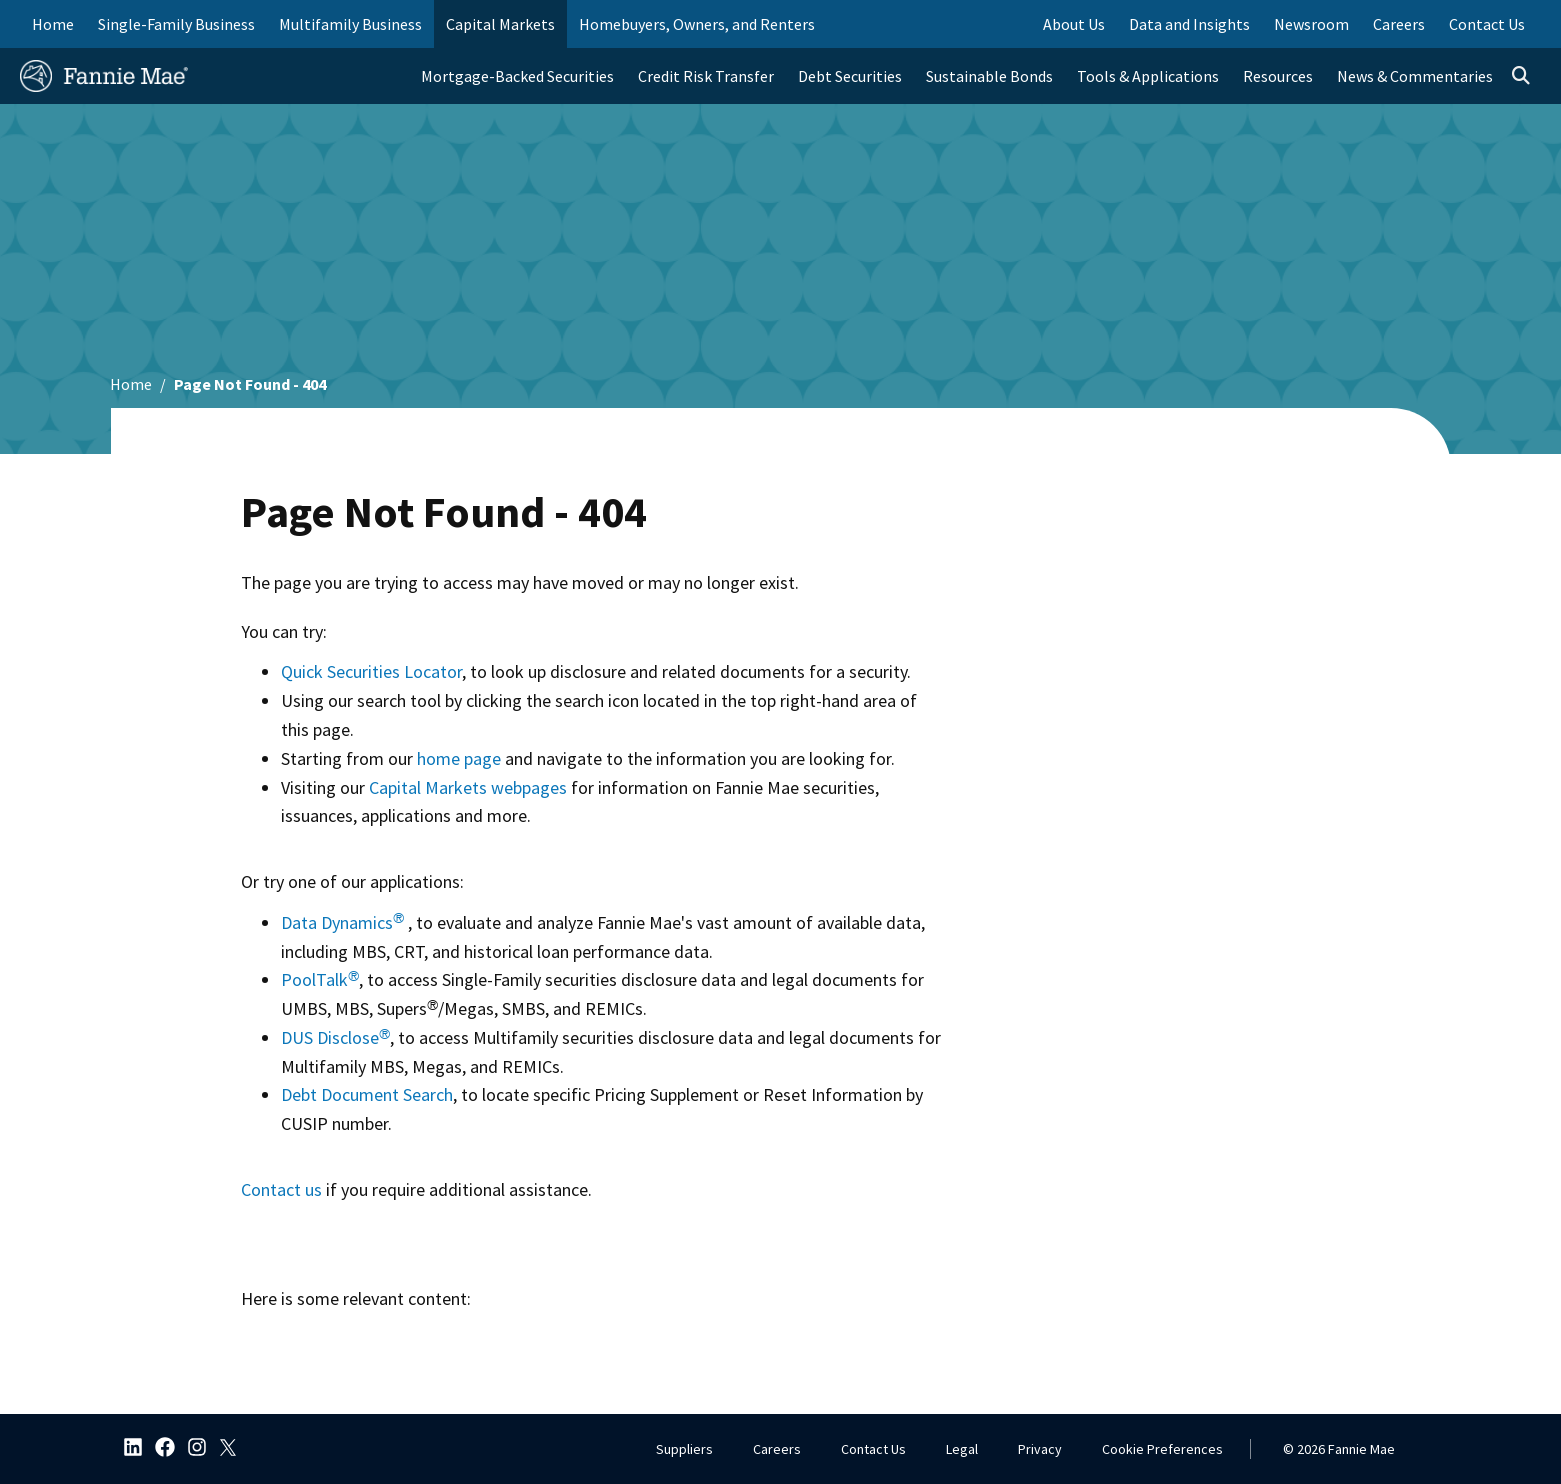 The width and height of the screenshot is (1561, 1484). What do you see at coordinates (697, 24) in the screenshot?
I see `Homebuyers, Owners, and Renters` at bounding box center [697, 24].